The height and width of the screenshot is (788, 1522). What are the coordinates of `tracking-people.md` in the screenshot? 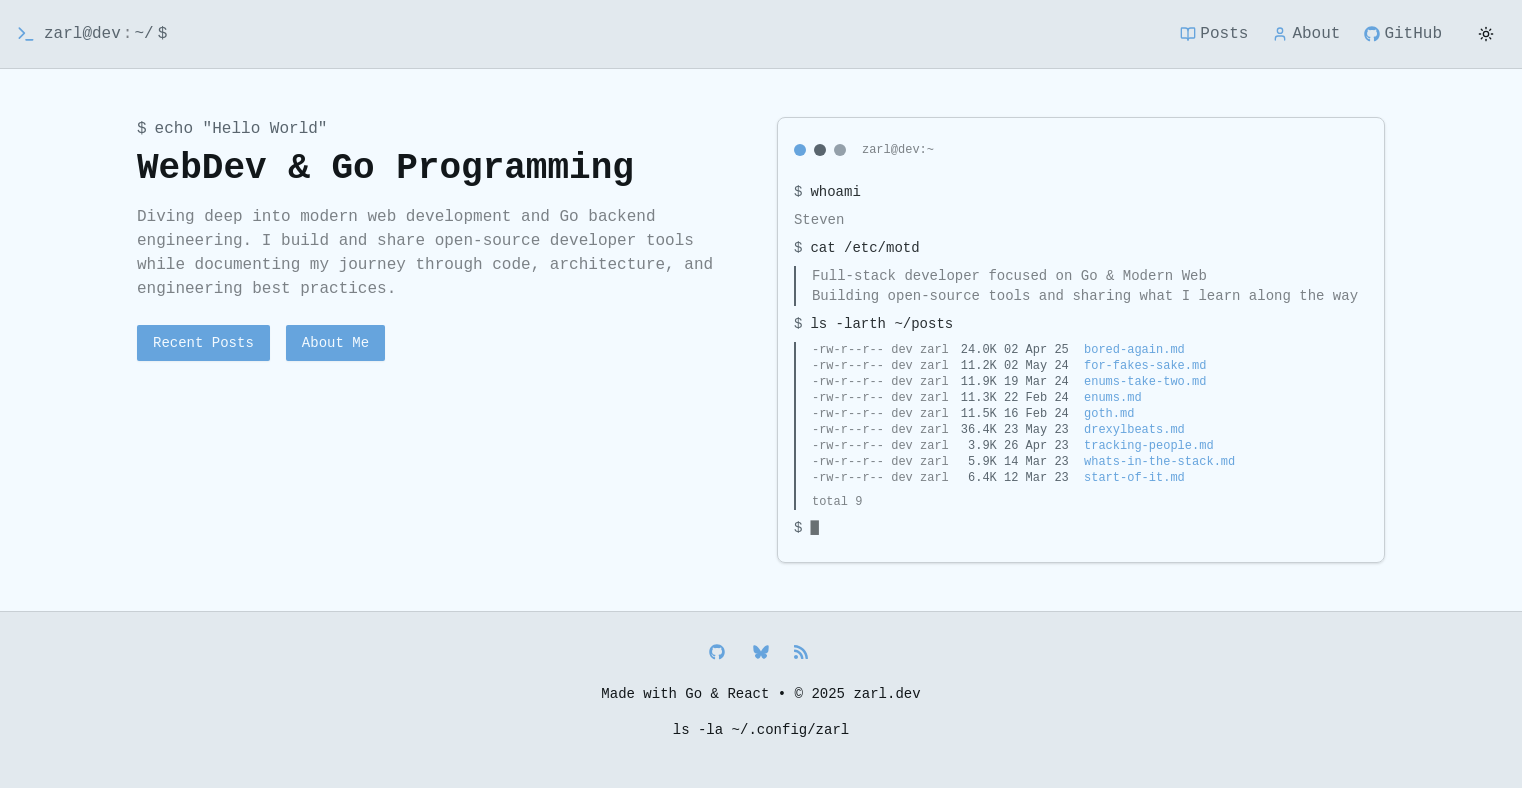 It's located at (1149, 446).